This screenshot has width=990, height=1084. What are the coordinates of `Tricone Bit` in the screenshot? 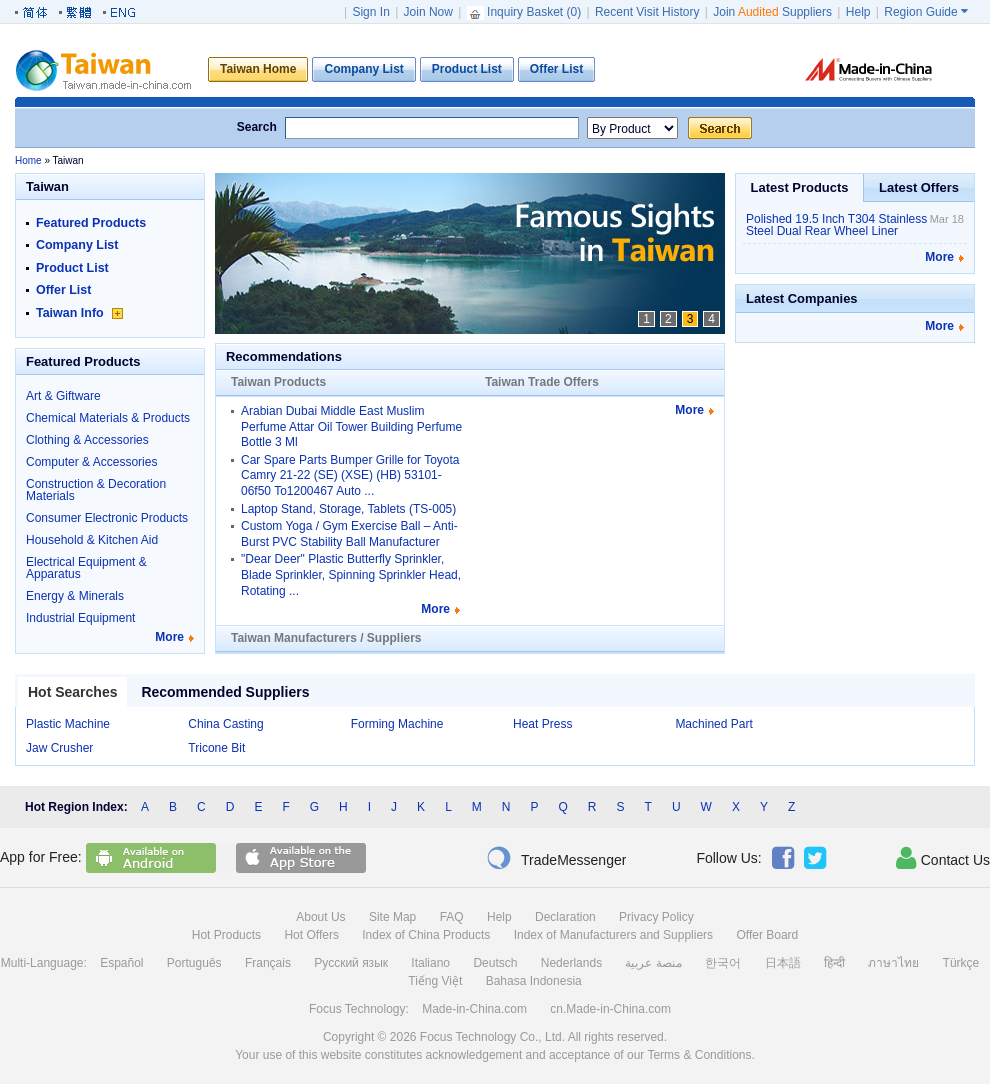 It's located at (216, 748).